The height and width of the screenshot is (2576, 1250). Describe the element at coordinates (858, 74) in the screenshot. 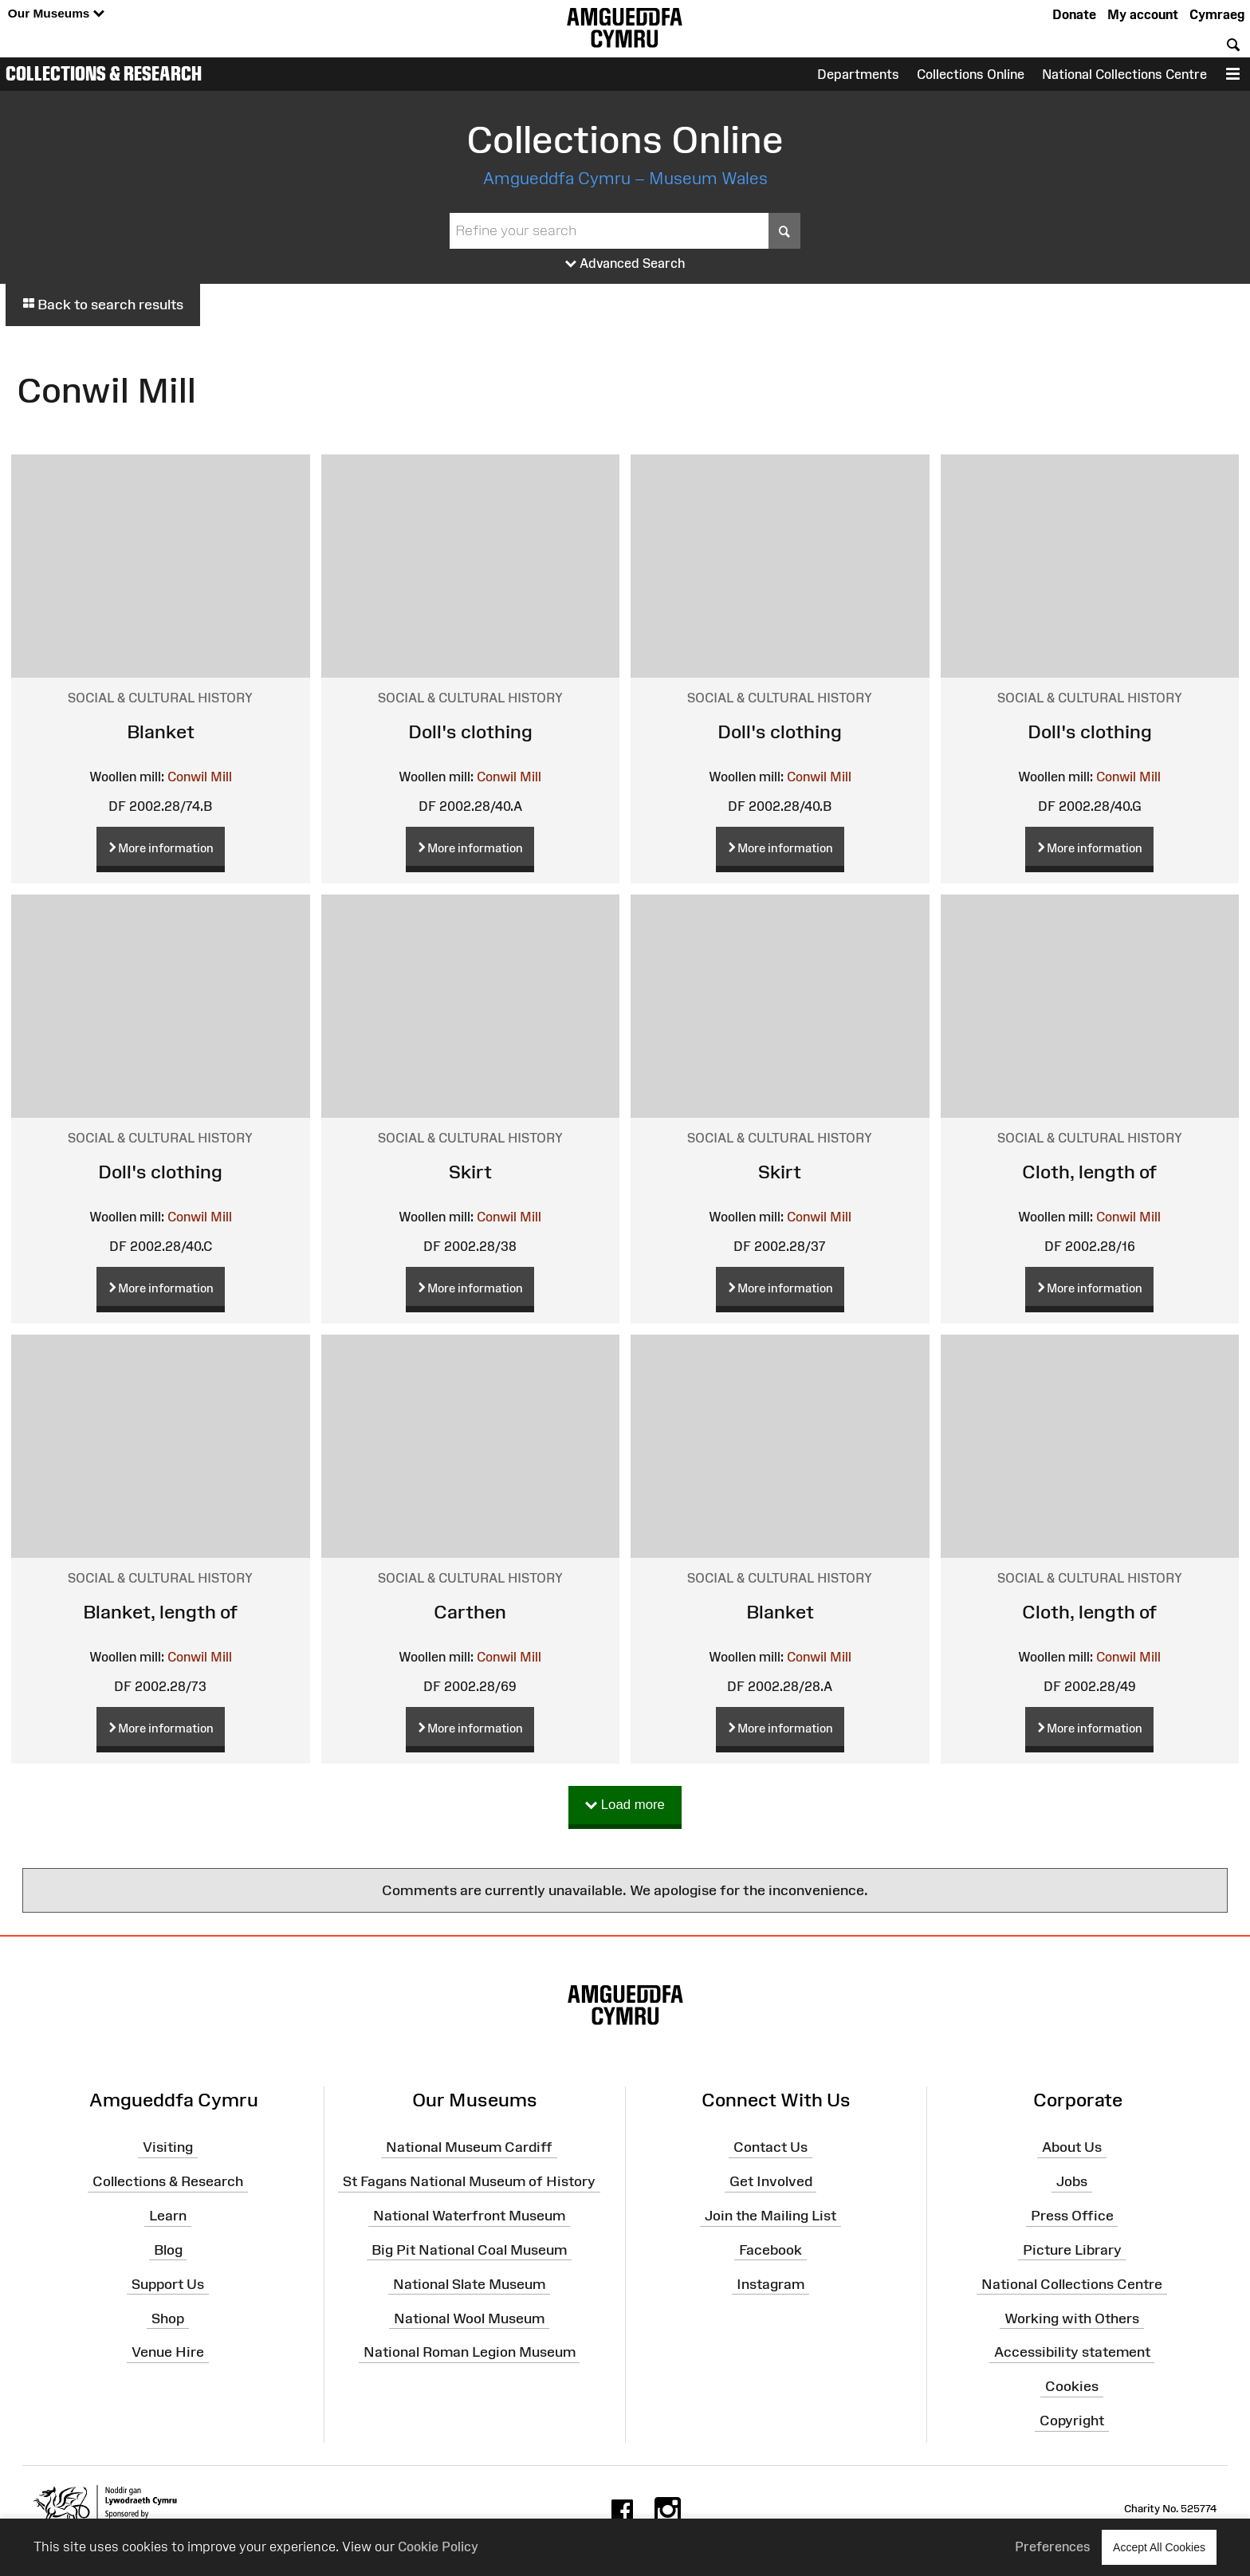

I see `Departments` at that location.